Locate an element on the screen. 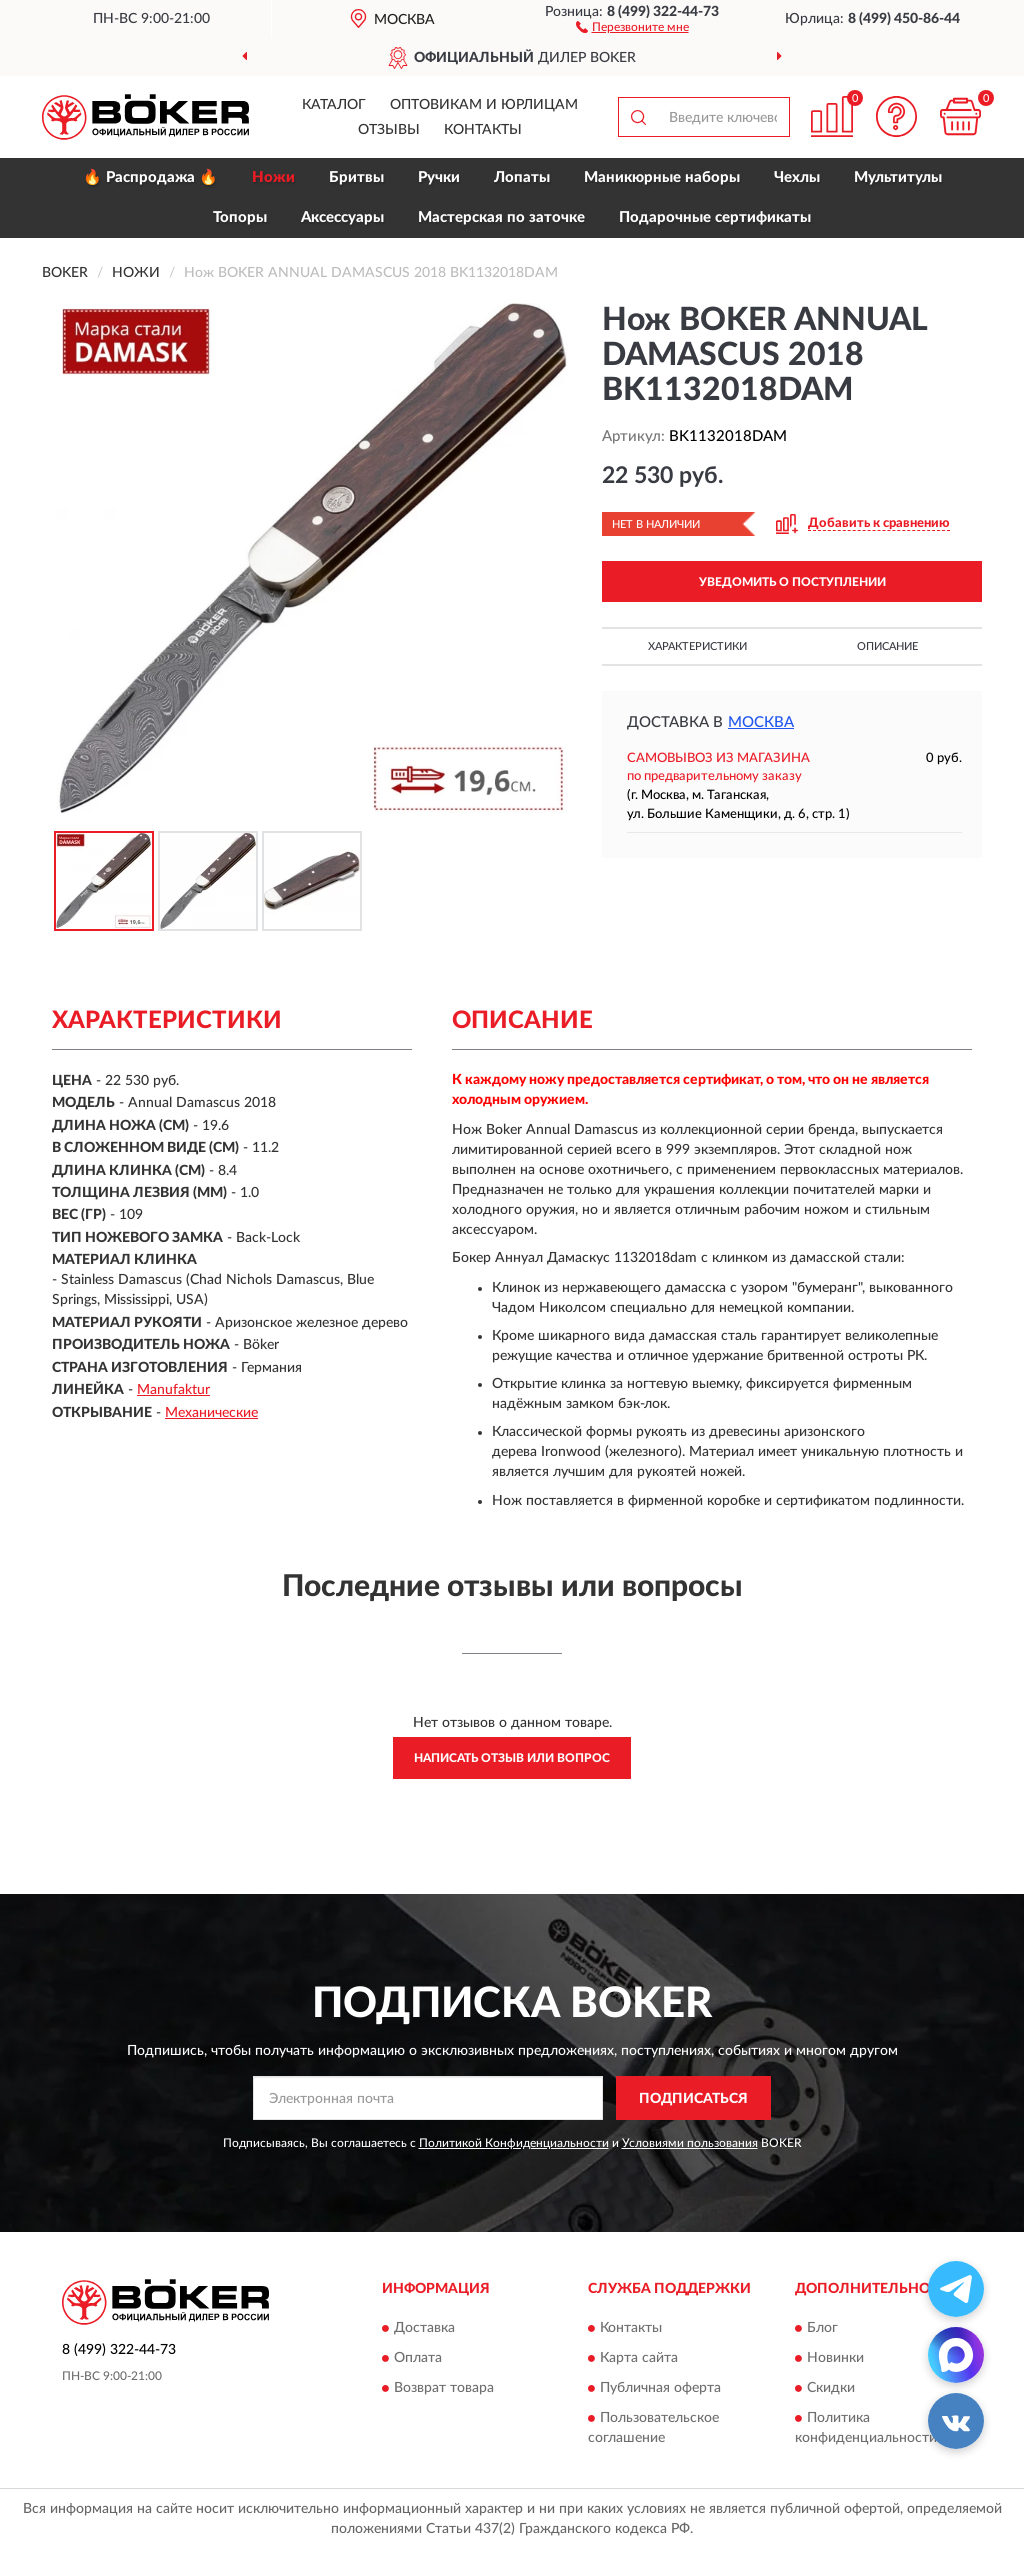 The height and width of the screenshot is (2549, 1024). Механические is located at coordinates (211, 1413).